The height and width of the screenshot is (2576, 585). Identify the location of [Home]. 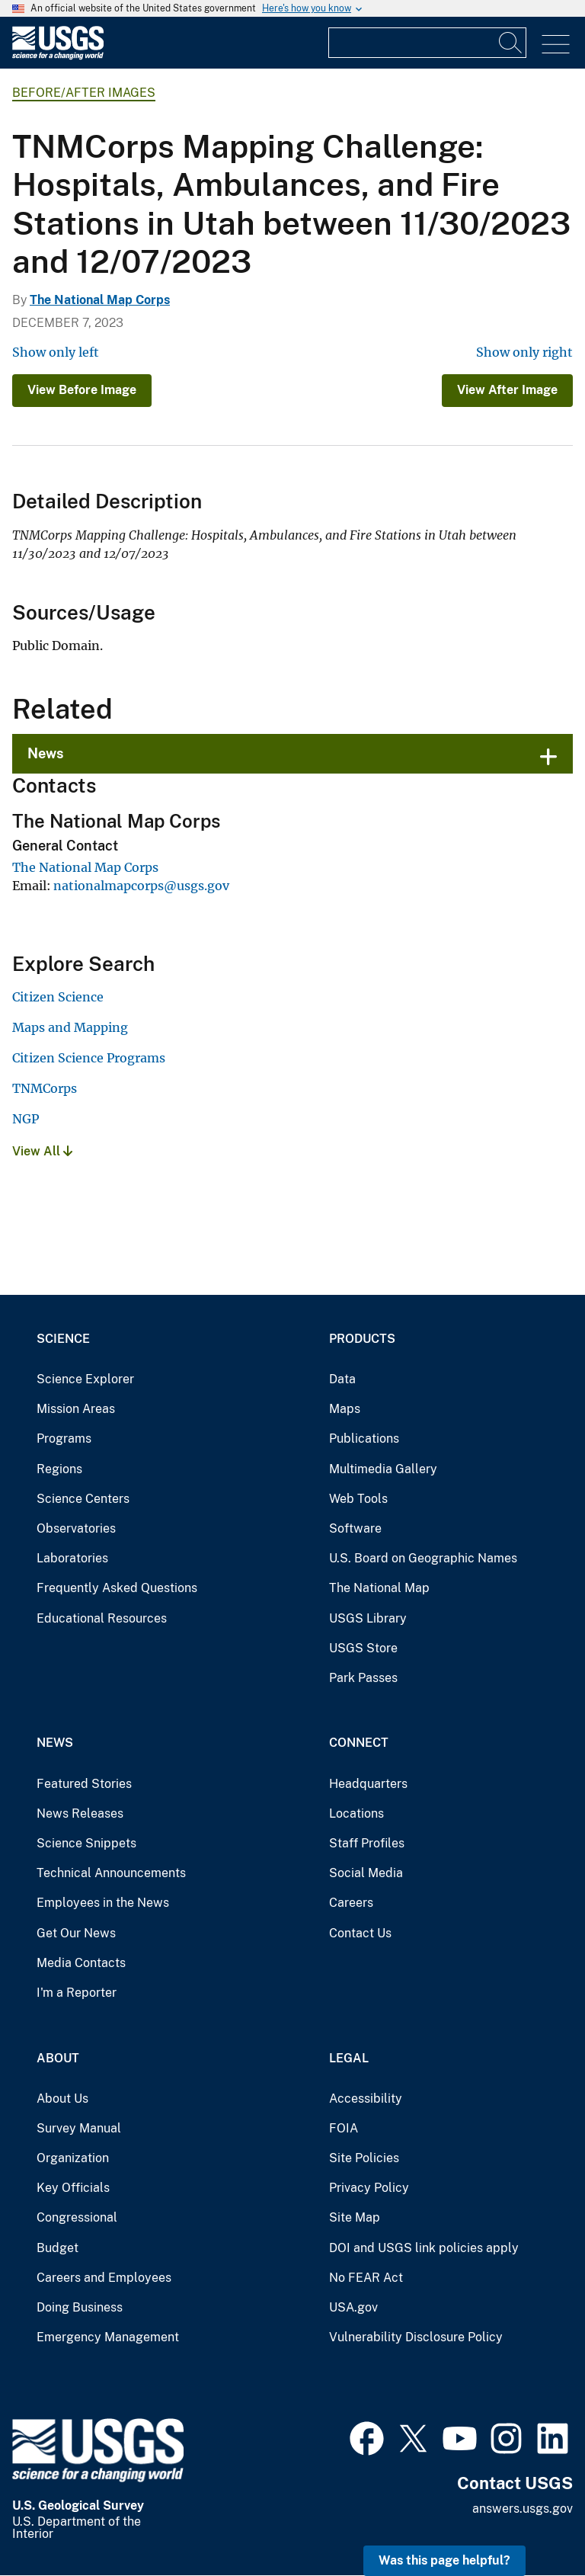
(58, 56).